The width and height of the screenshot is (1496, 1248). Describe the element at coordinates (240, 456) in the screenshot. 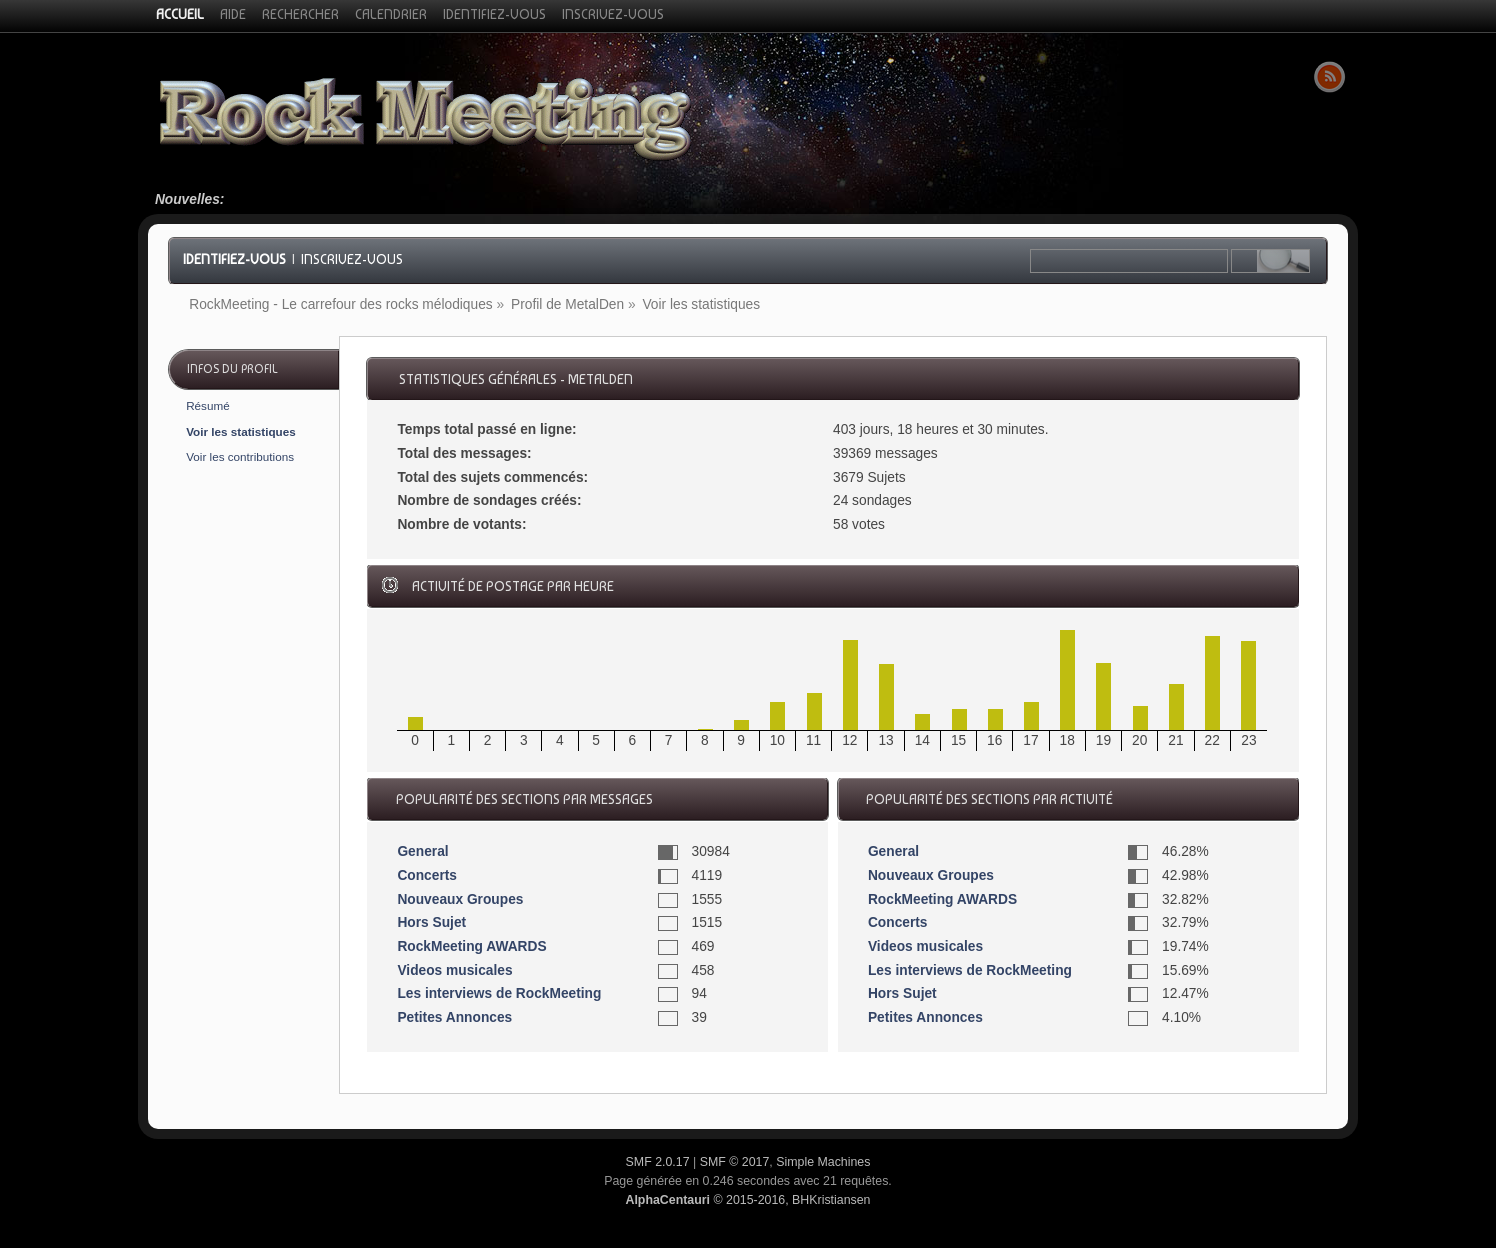

I see `Voir les contributions` at that location.